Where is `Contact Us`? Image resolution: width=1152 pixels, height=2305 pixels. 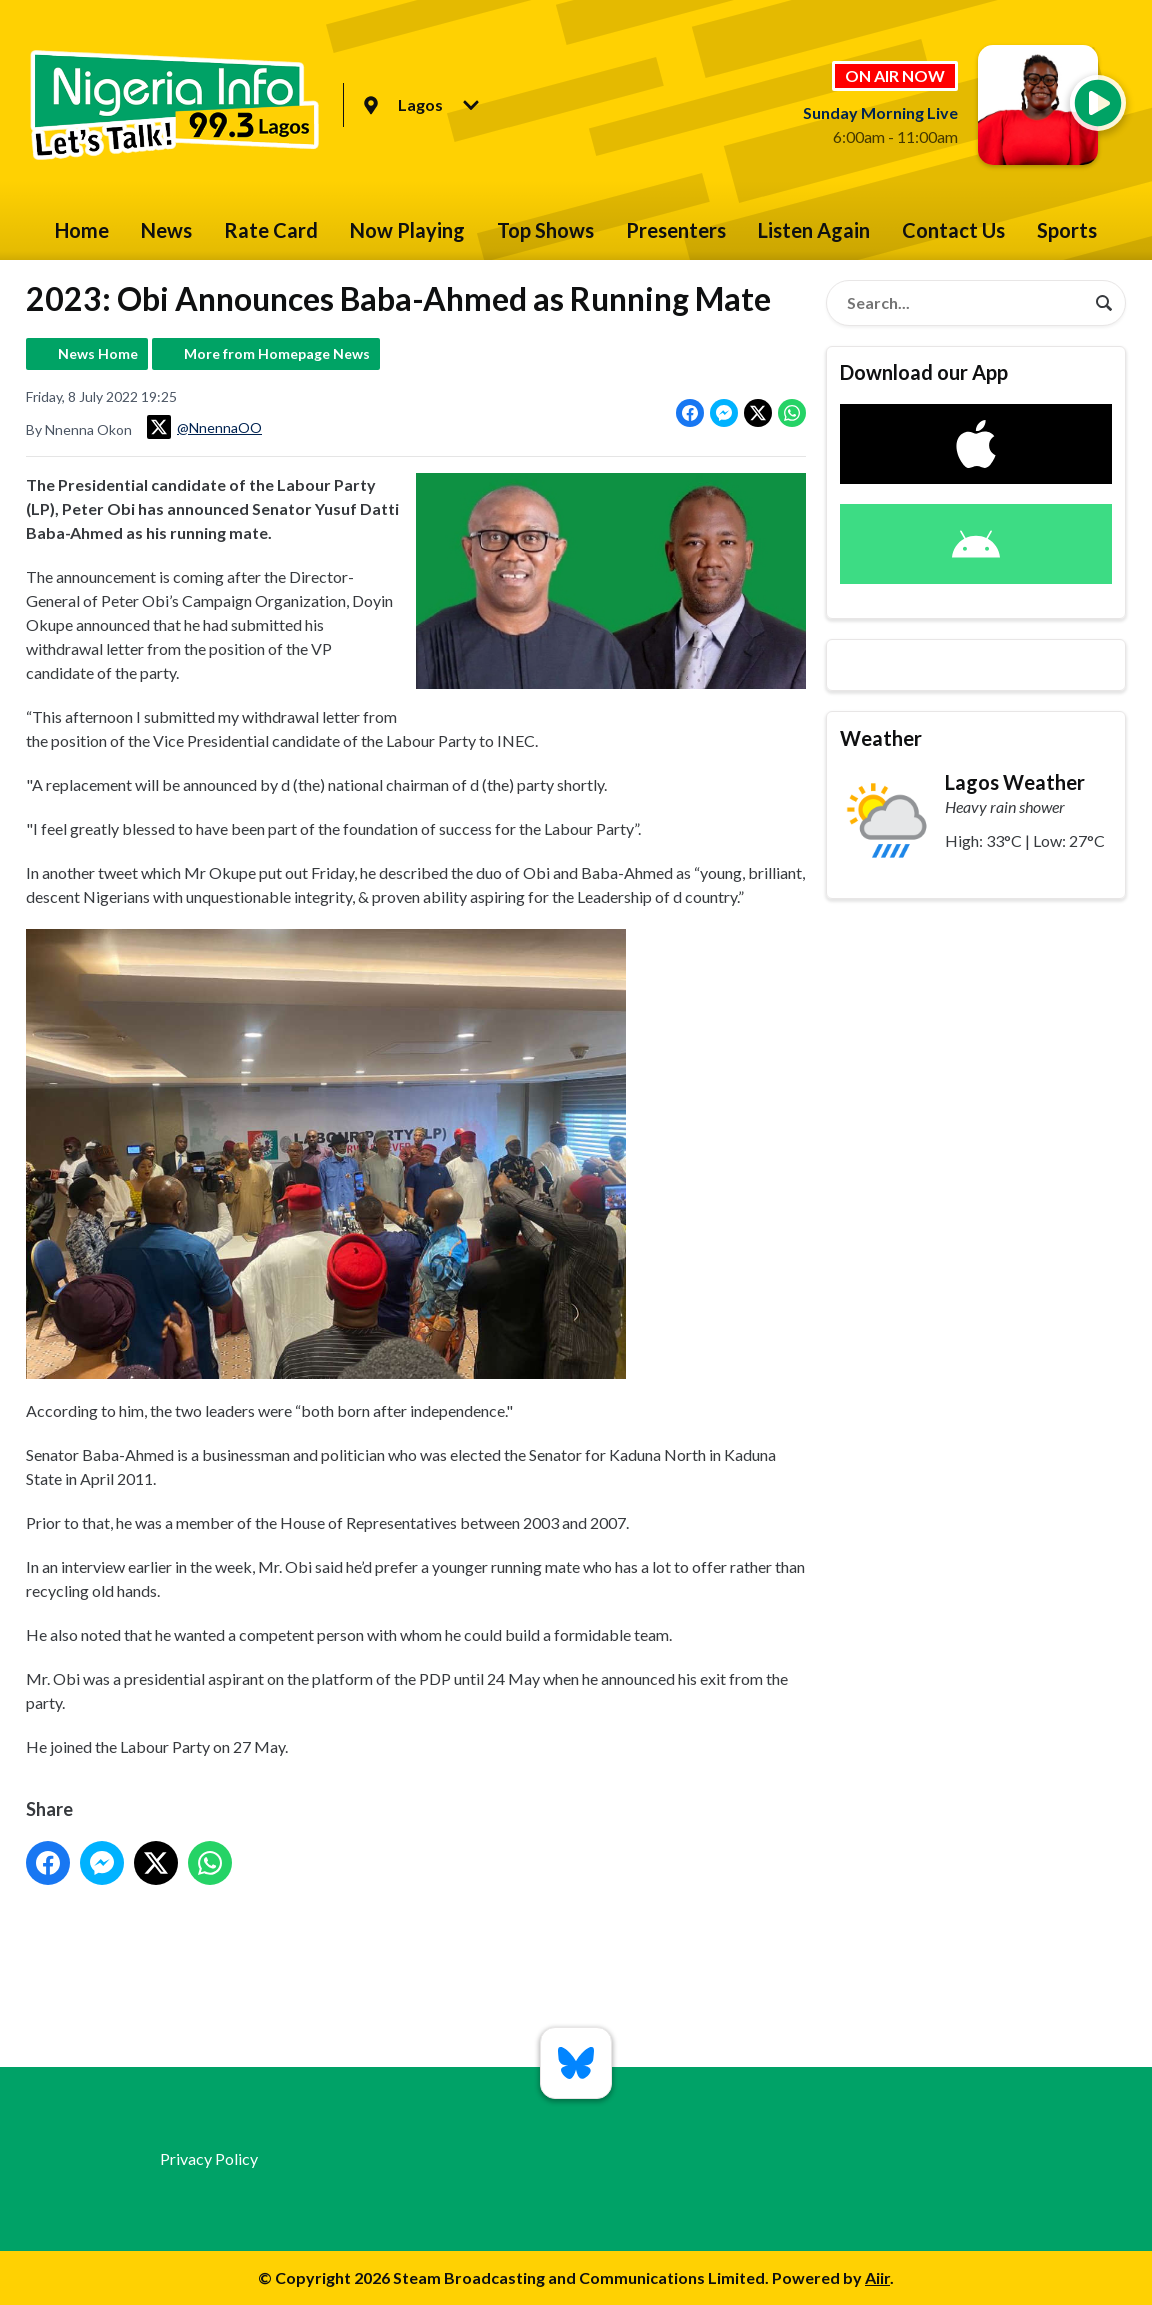 Contact Us is located at coordinates (953, 230).